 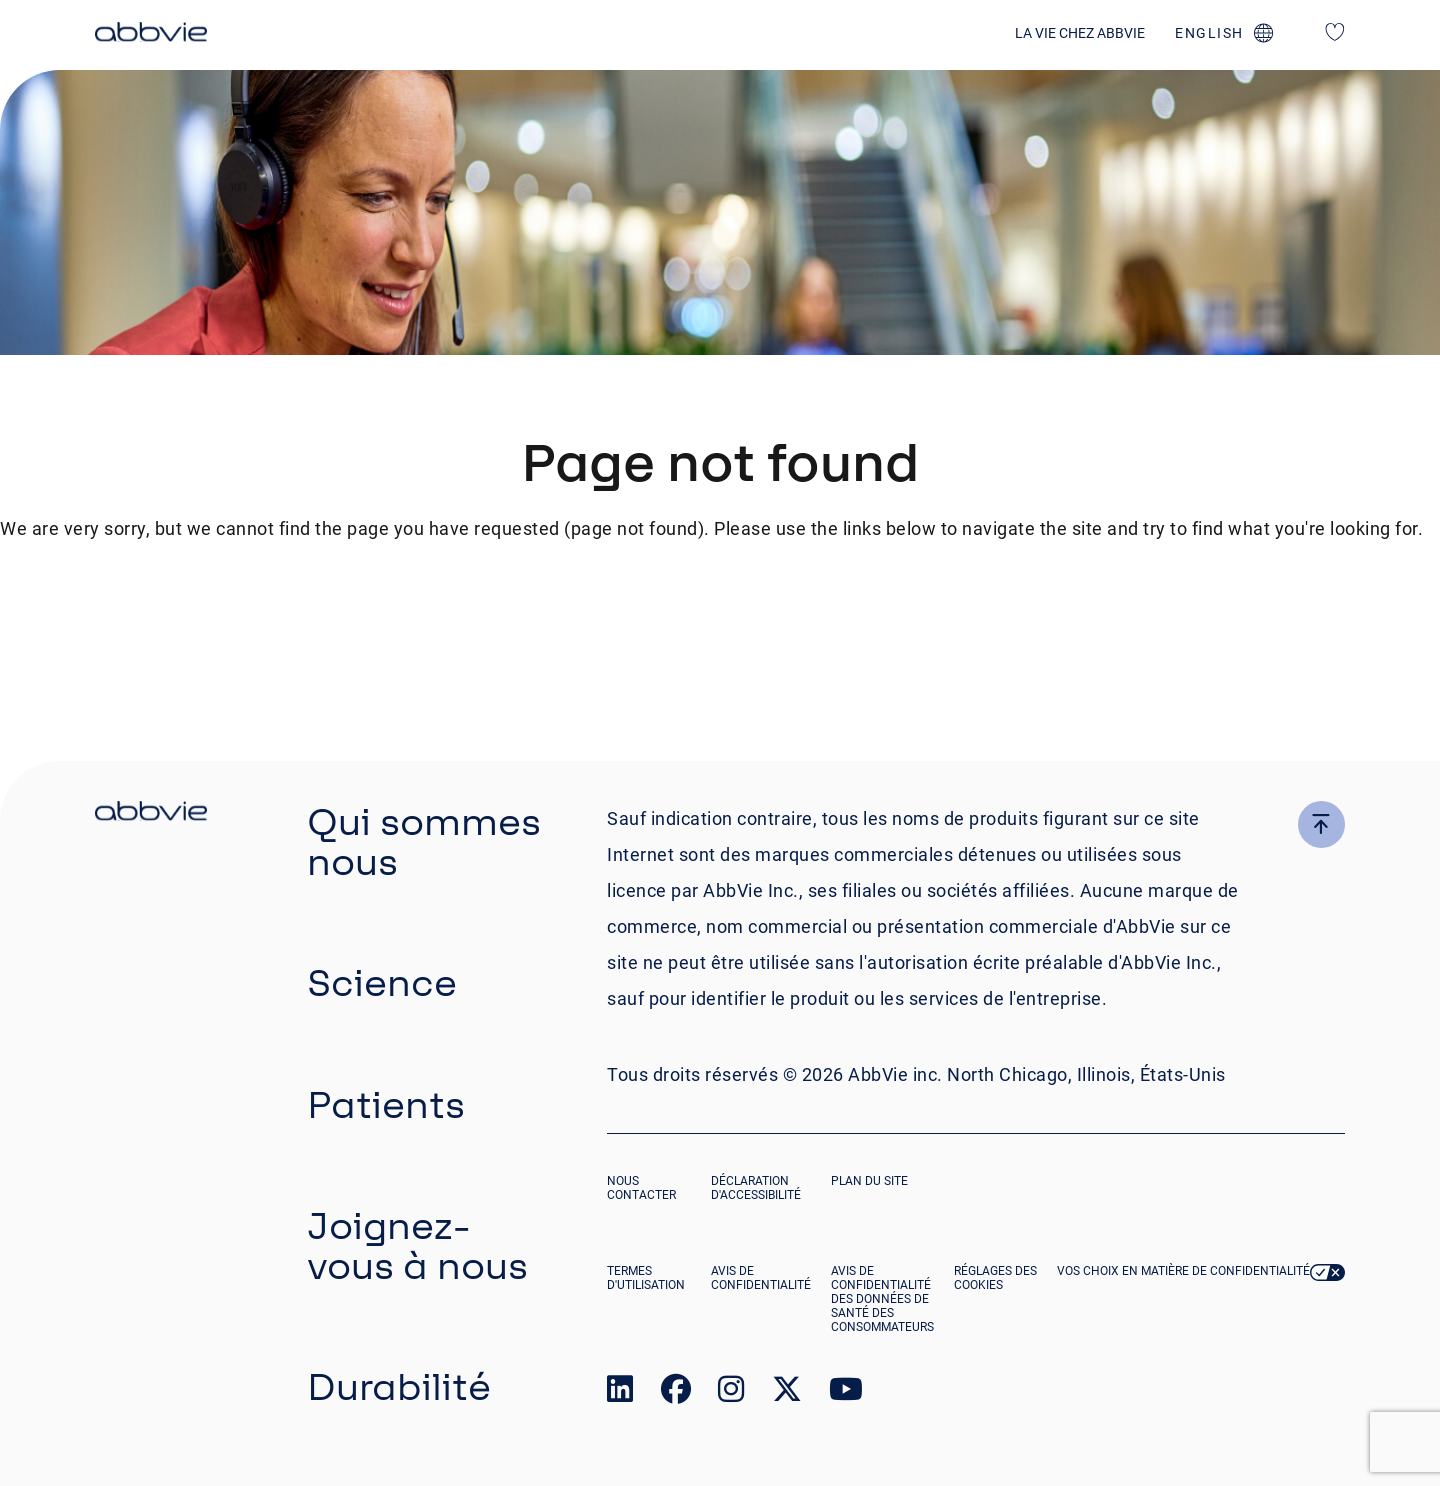 What do you see at coordinates (787, 1393) in the screenshot?
I see `[link to our twitter page]` at bounding box center [787, 1393].